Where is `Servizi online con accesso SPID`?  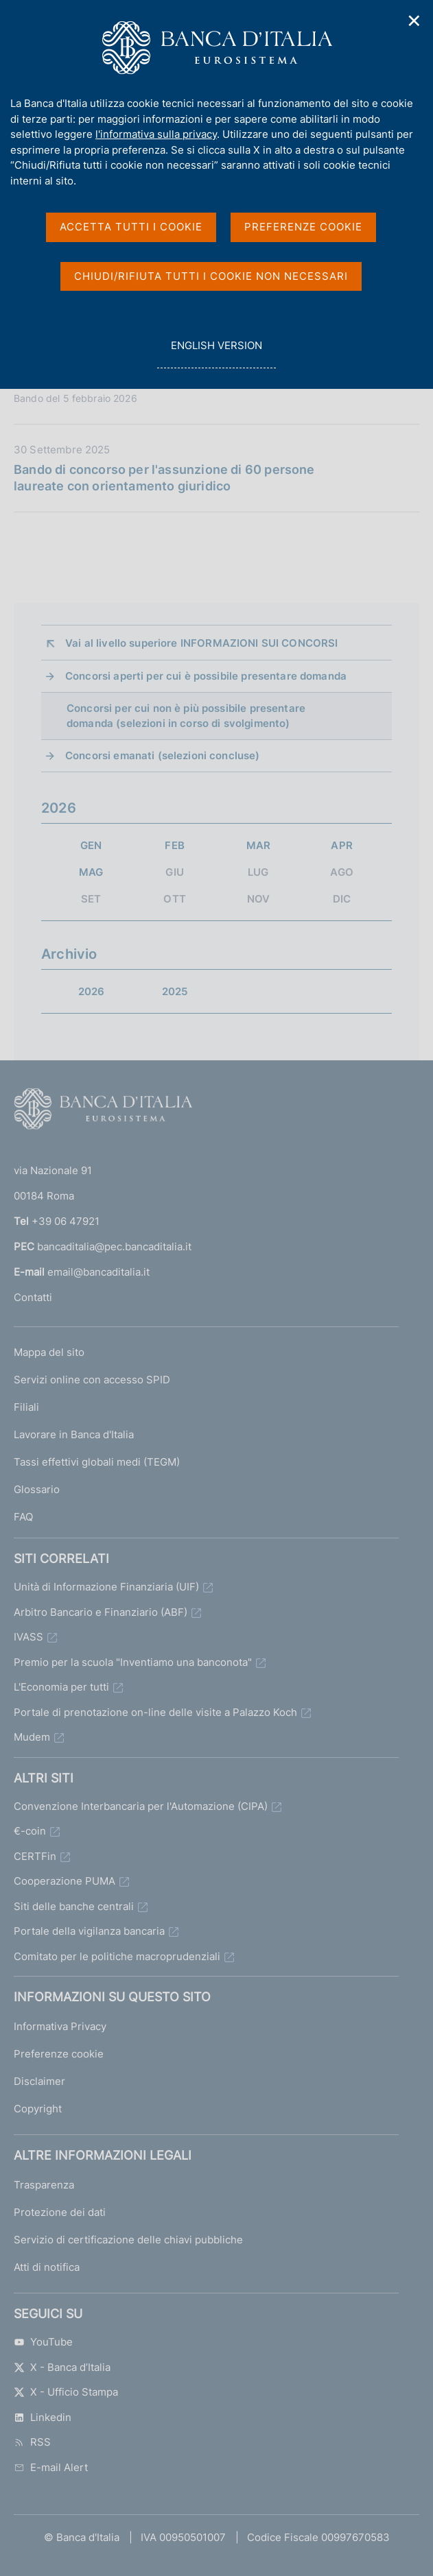
Servizi online con accesso SPID is located at coordinates (92, 1379).